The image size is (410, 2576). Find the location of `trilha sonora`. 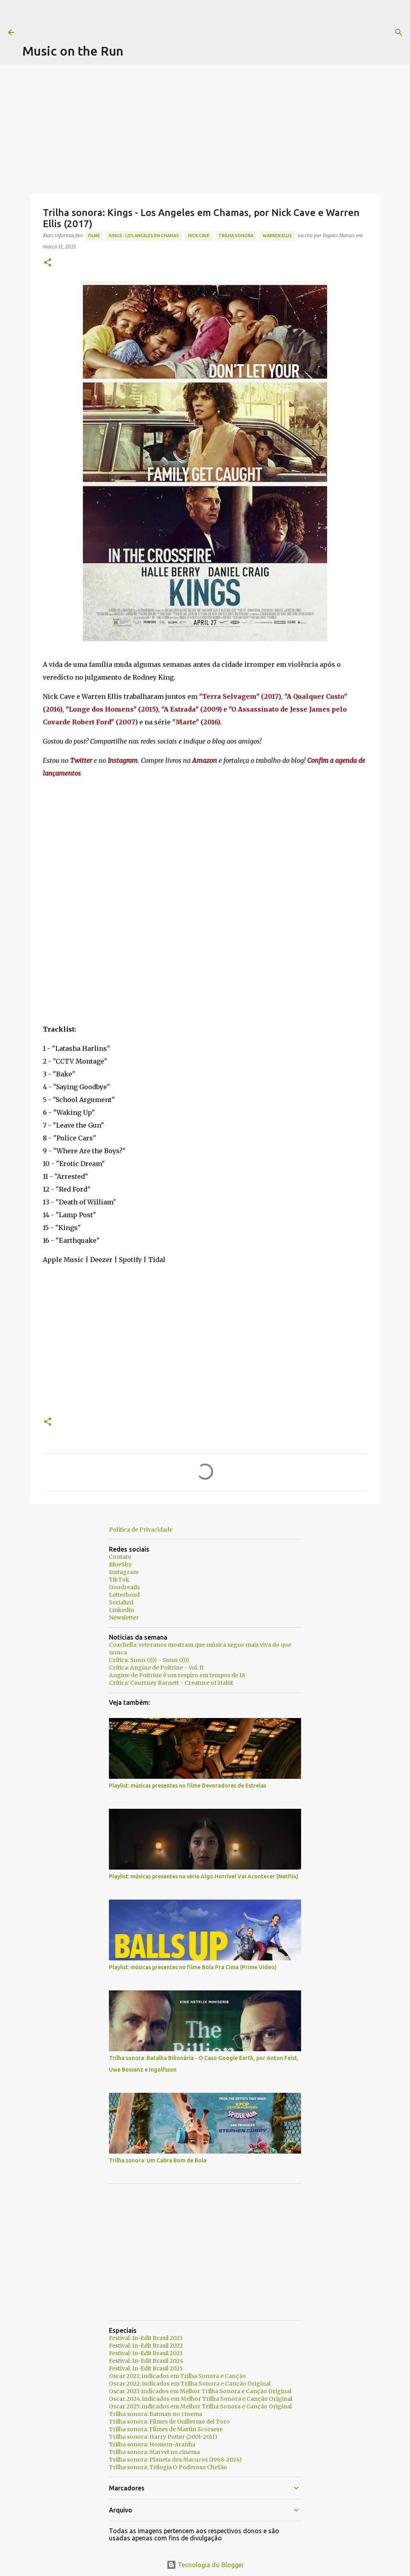

trilha sonora is located at coordinates (236, 235).